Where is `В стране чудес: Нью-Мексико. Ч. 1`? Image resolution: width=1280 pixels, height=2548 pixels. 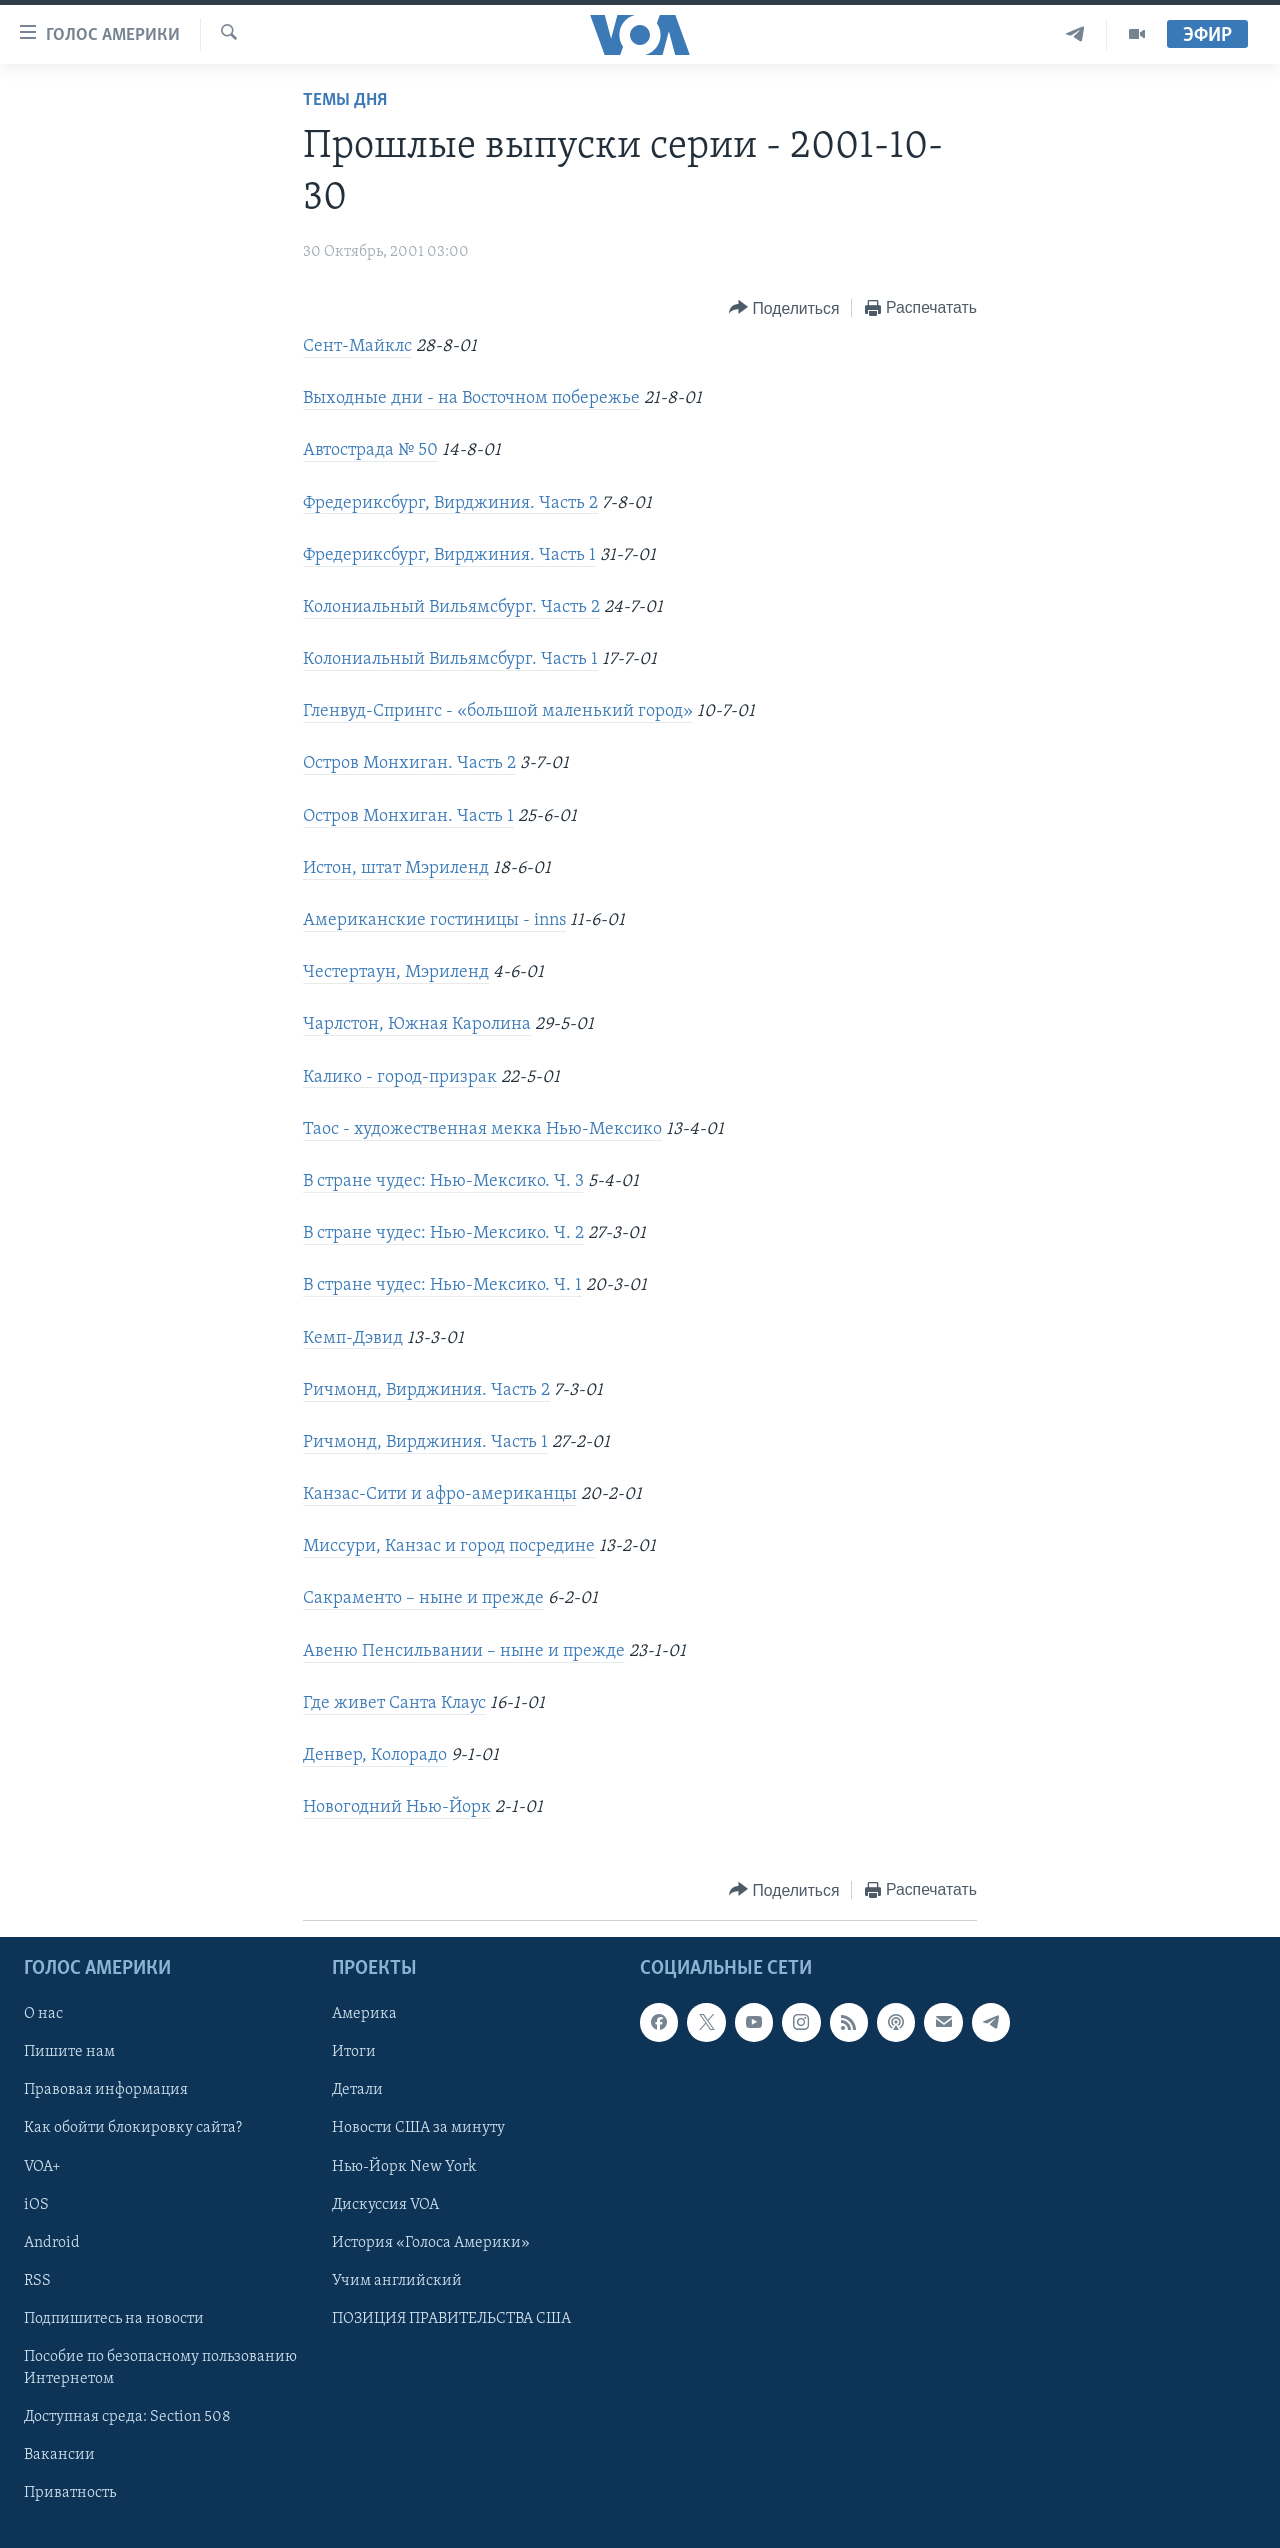
В стране чудес: Нью-Мексико. Ч. 1 is located at coordinates (442, 1285).